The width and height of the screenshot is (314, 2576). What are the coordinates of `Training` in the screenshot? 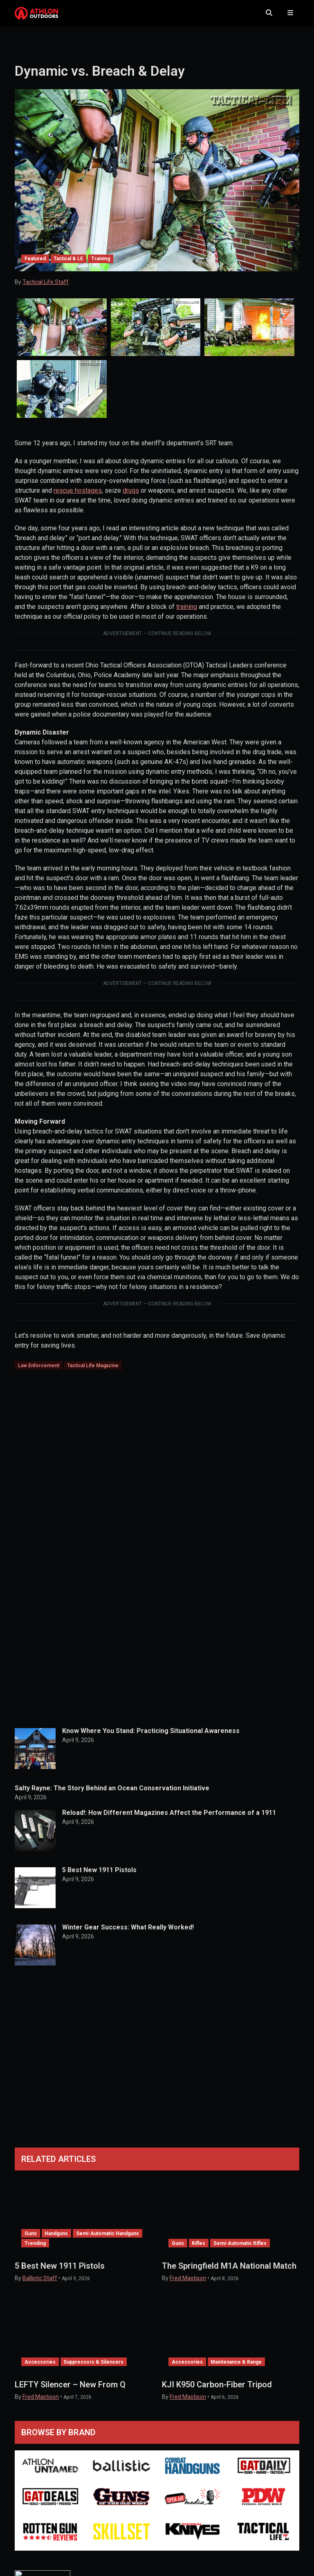 It's located at (100, 266).